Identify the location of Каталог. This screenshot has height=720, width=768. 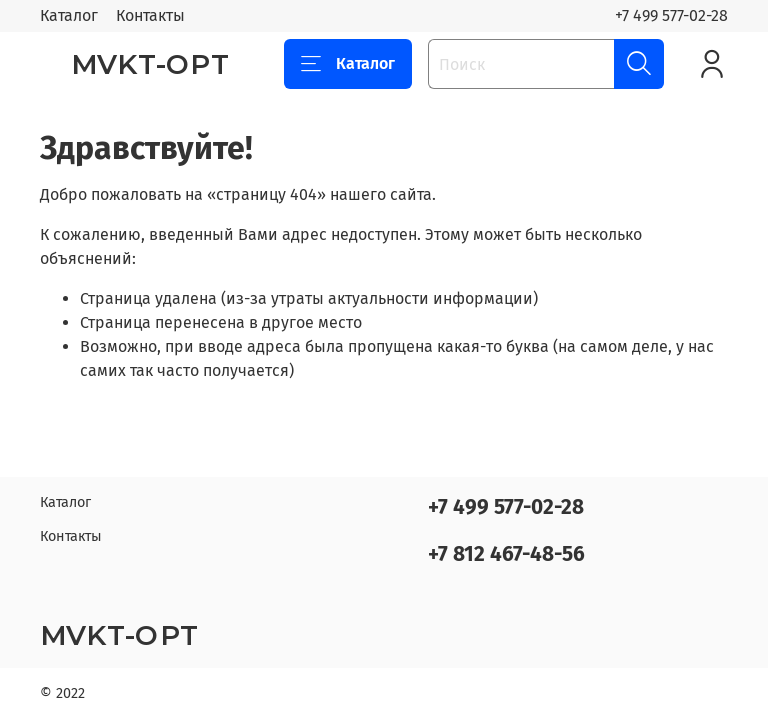
(69, 15).